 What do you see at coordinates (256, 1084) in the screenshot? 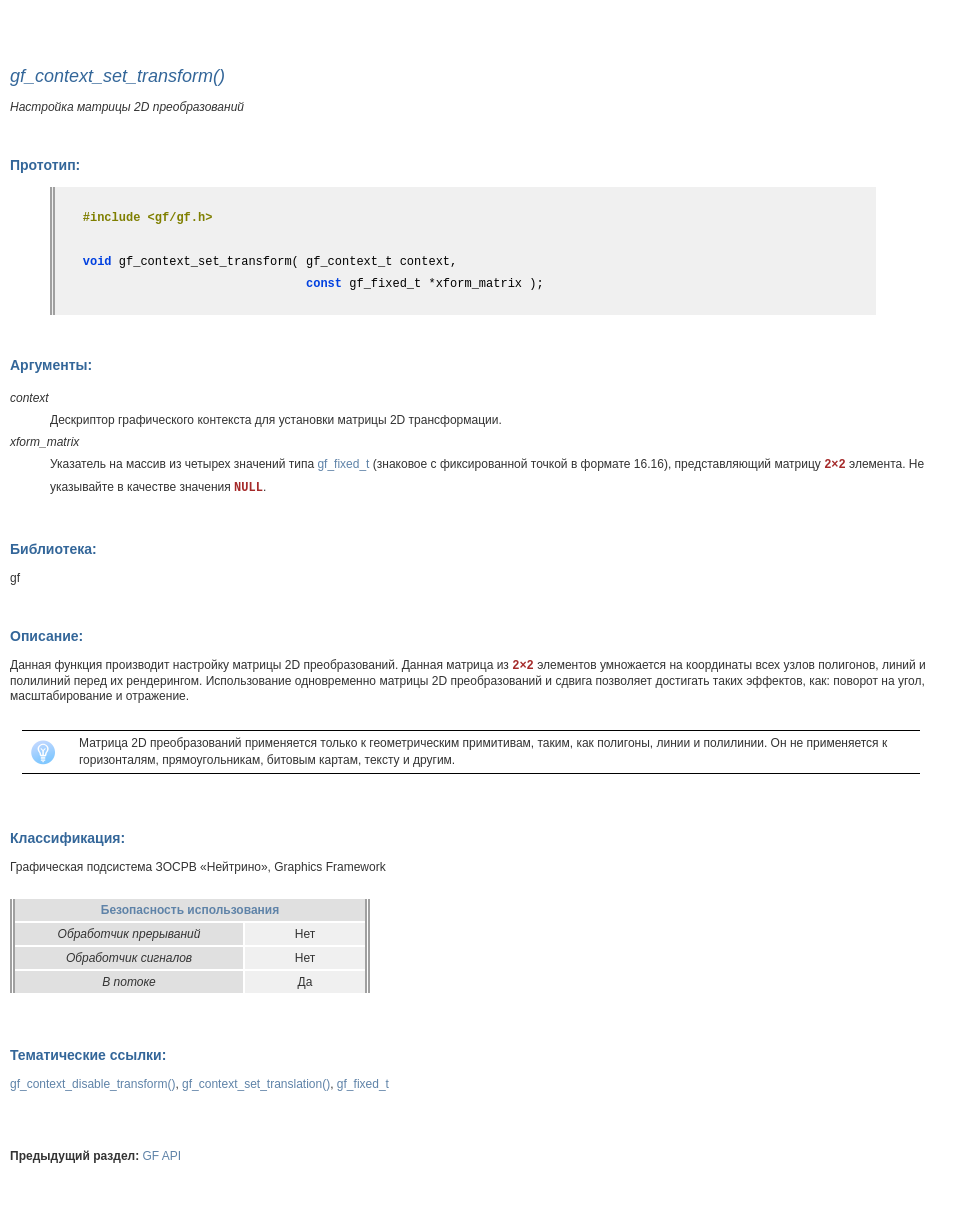
I see `gf_context_set_translation()` at bounding box center [256, 1084].